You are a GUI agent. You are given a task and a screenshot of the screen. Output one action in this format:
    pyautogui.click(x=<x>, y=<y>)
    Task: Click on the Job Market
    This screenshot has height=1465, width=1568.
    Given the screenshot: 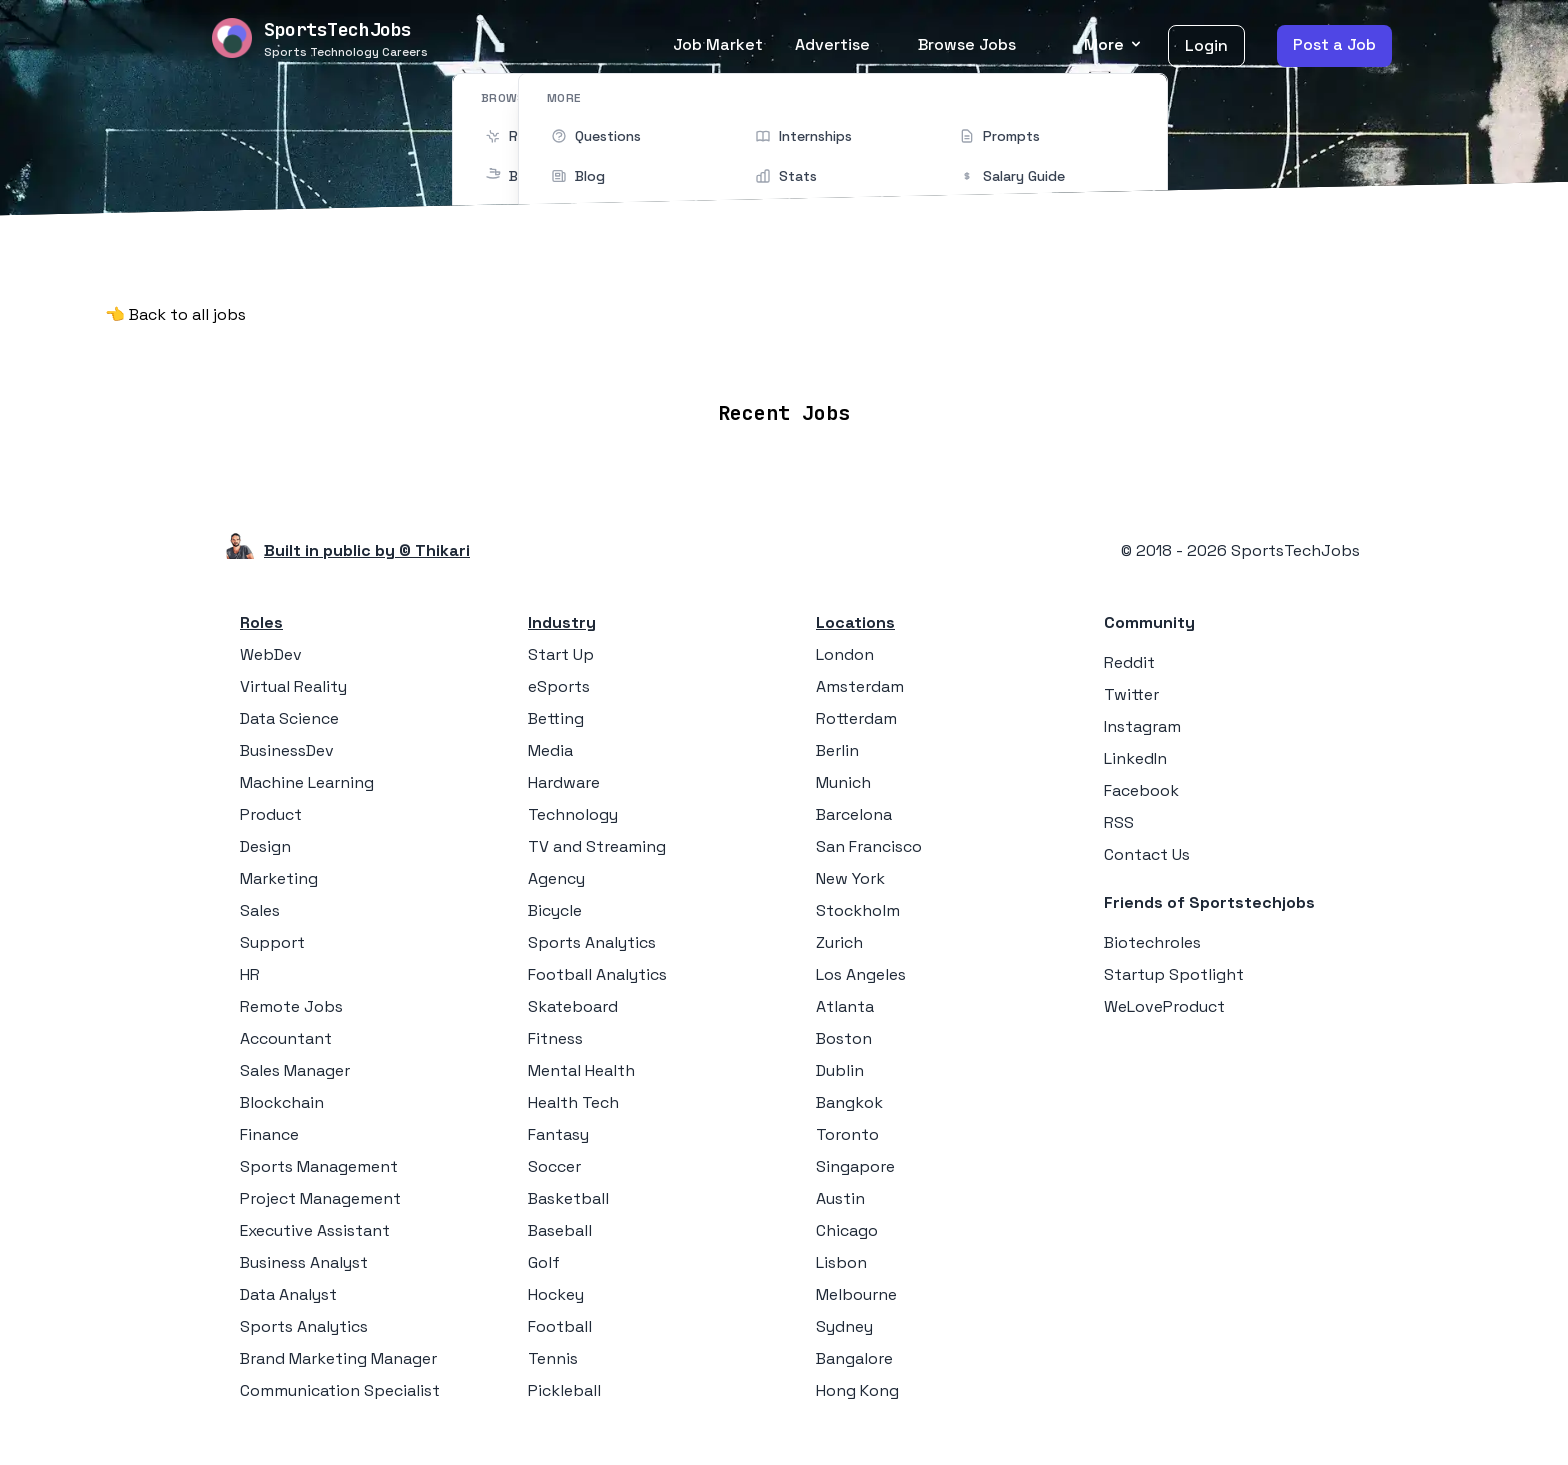 What is the action you would take?
    pyautogui.click(x=718, y=44)
    